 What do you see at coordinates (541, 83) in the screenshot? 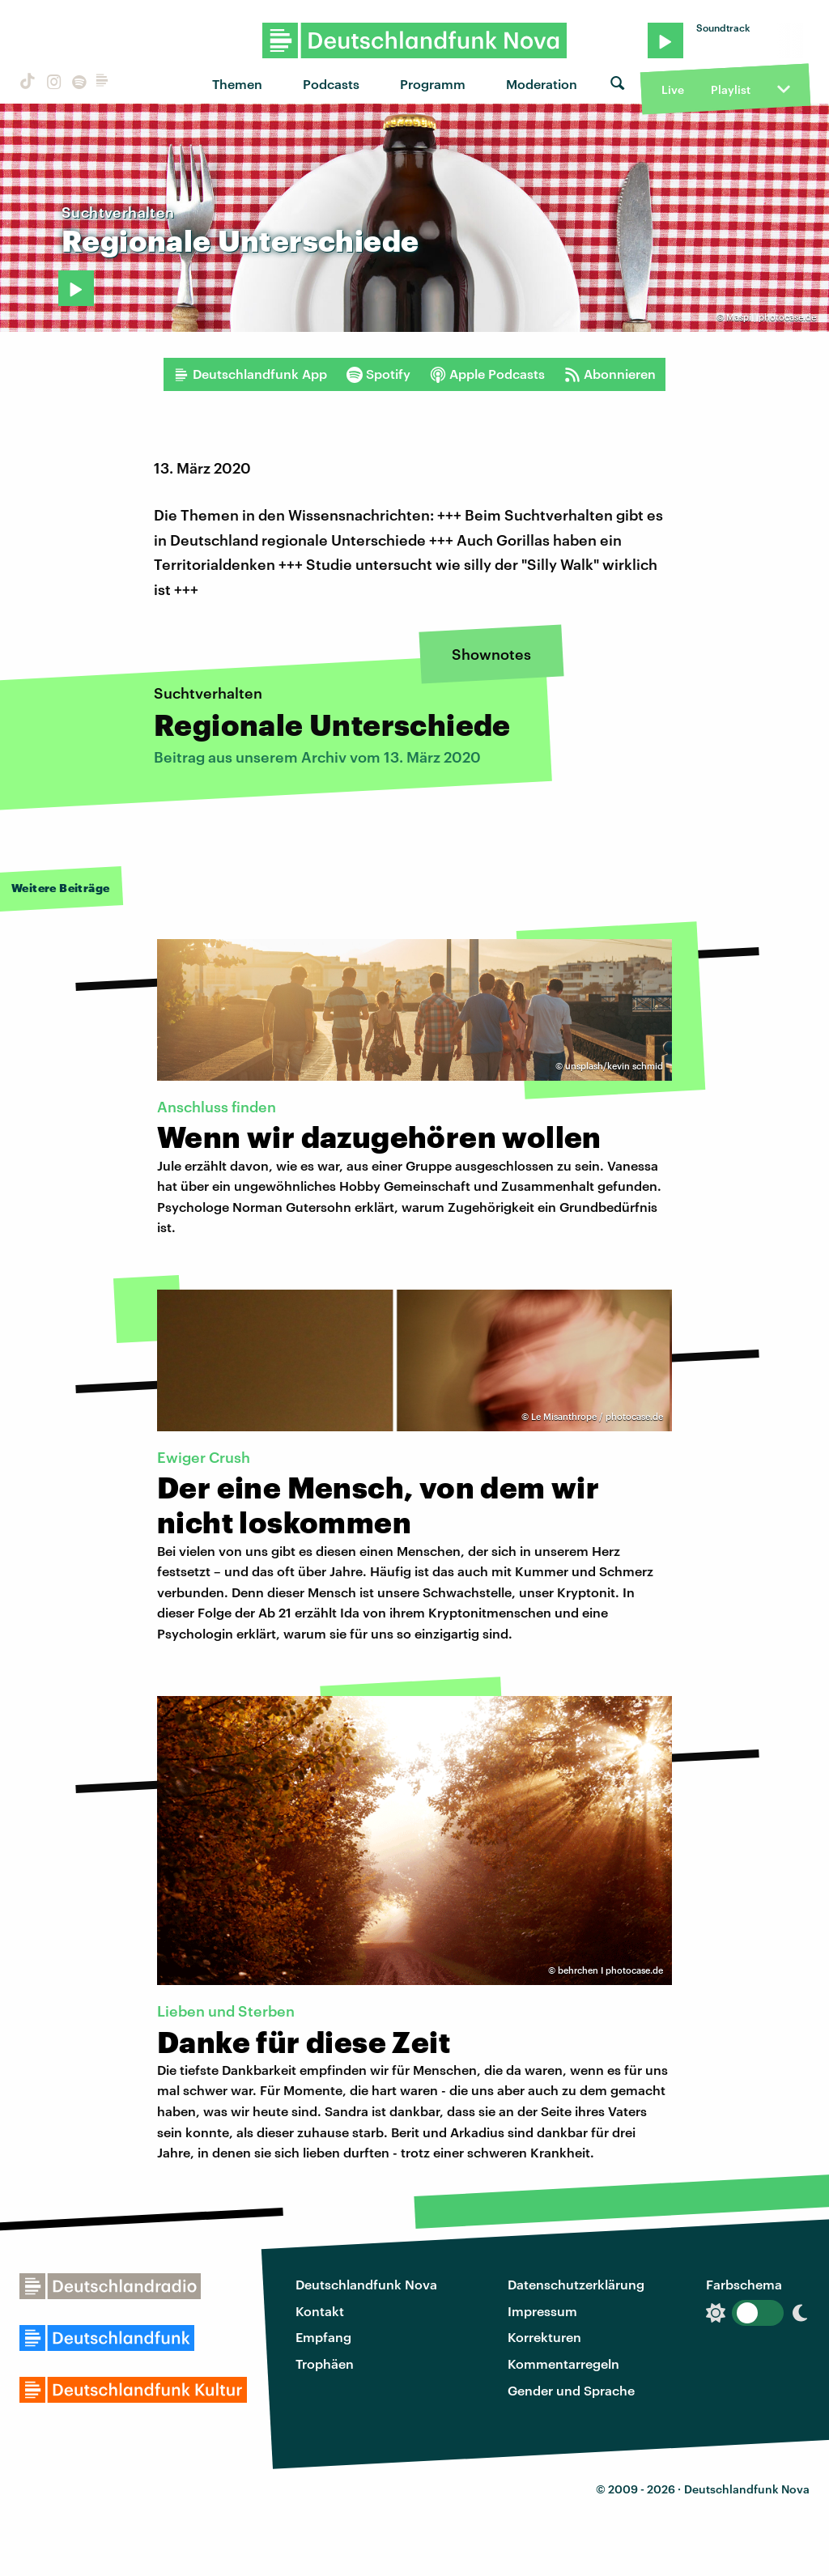
I see `Moderation` at bounding box center [541, 83].